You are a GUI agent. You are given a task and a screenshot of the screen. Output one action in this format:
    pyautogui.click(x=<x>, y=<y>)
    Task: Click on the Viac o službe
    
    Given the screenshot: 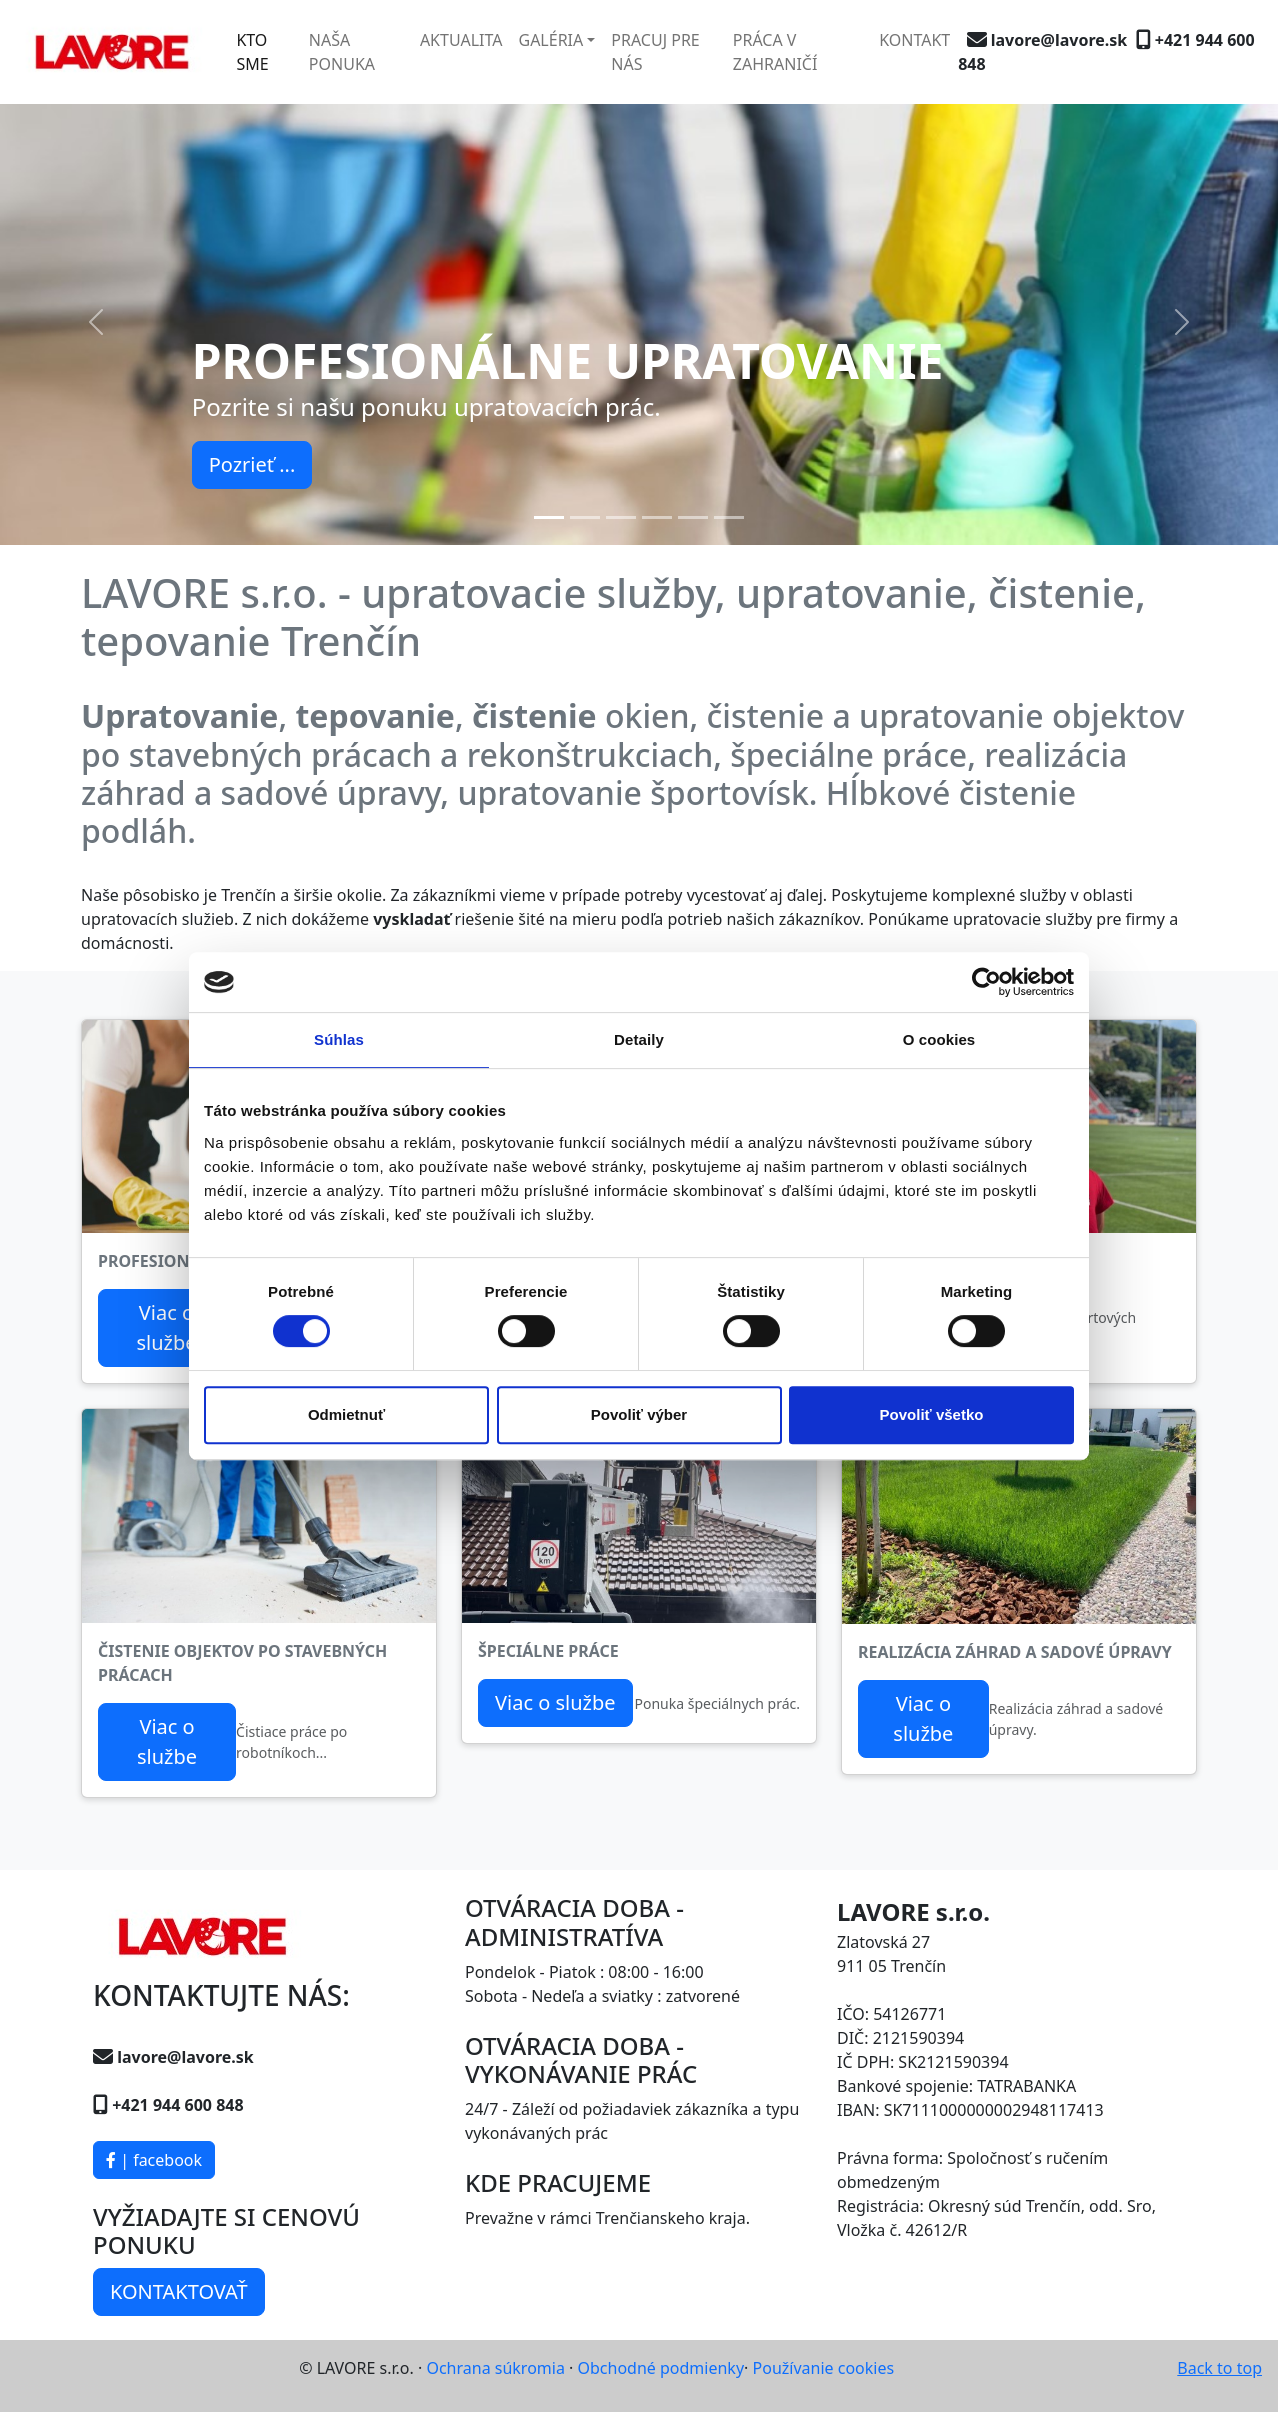 What is the action you would take?
    pyautogui.click(x=166, y=1327)
    